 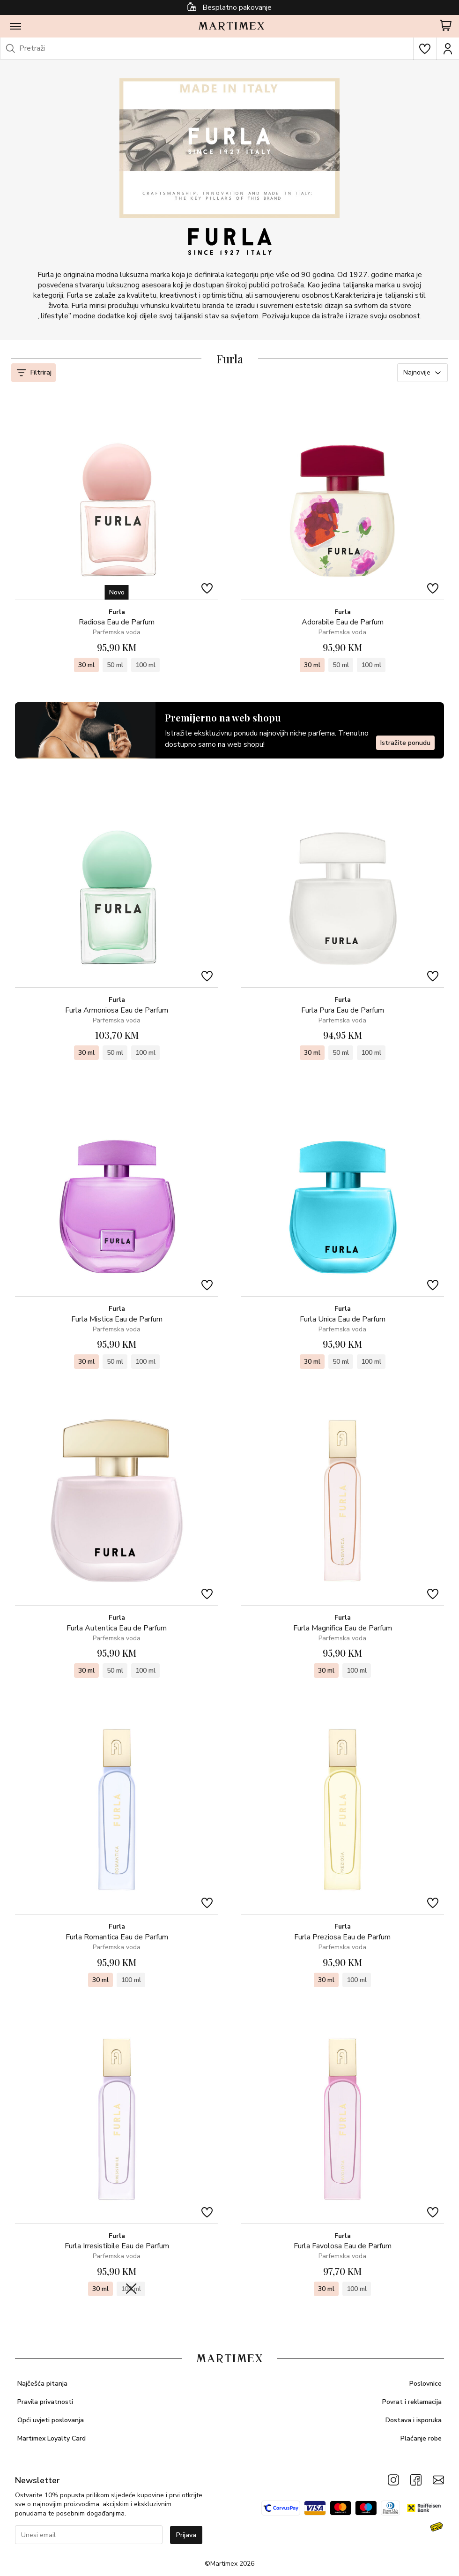 What do you see at coordinates (405, 742) in the screenshot?
I see `Istražite ponudu` at bounding box center [405, 742].